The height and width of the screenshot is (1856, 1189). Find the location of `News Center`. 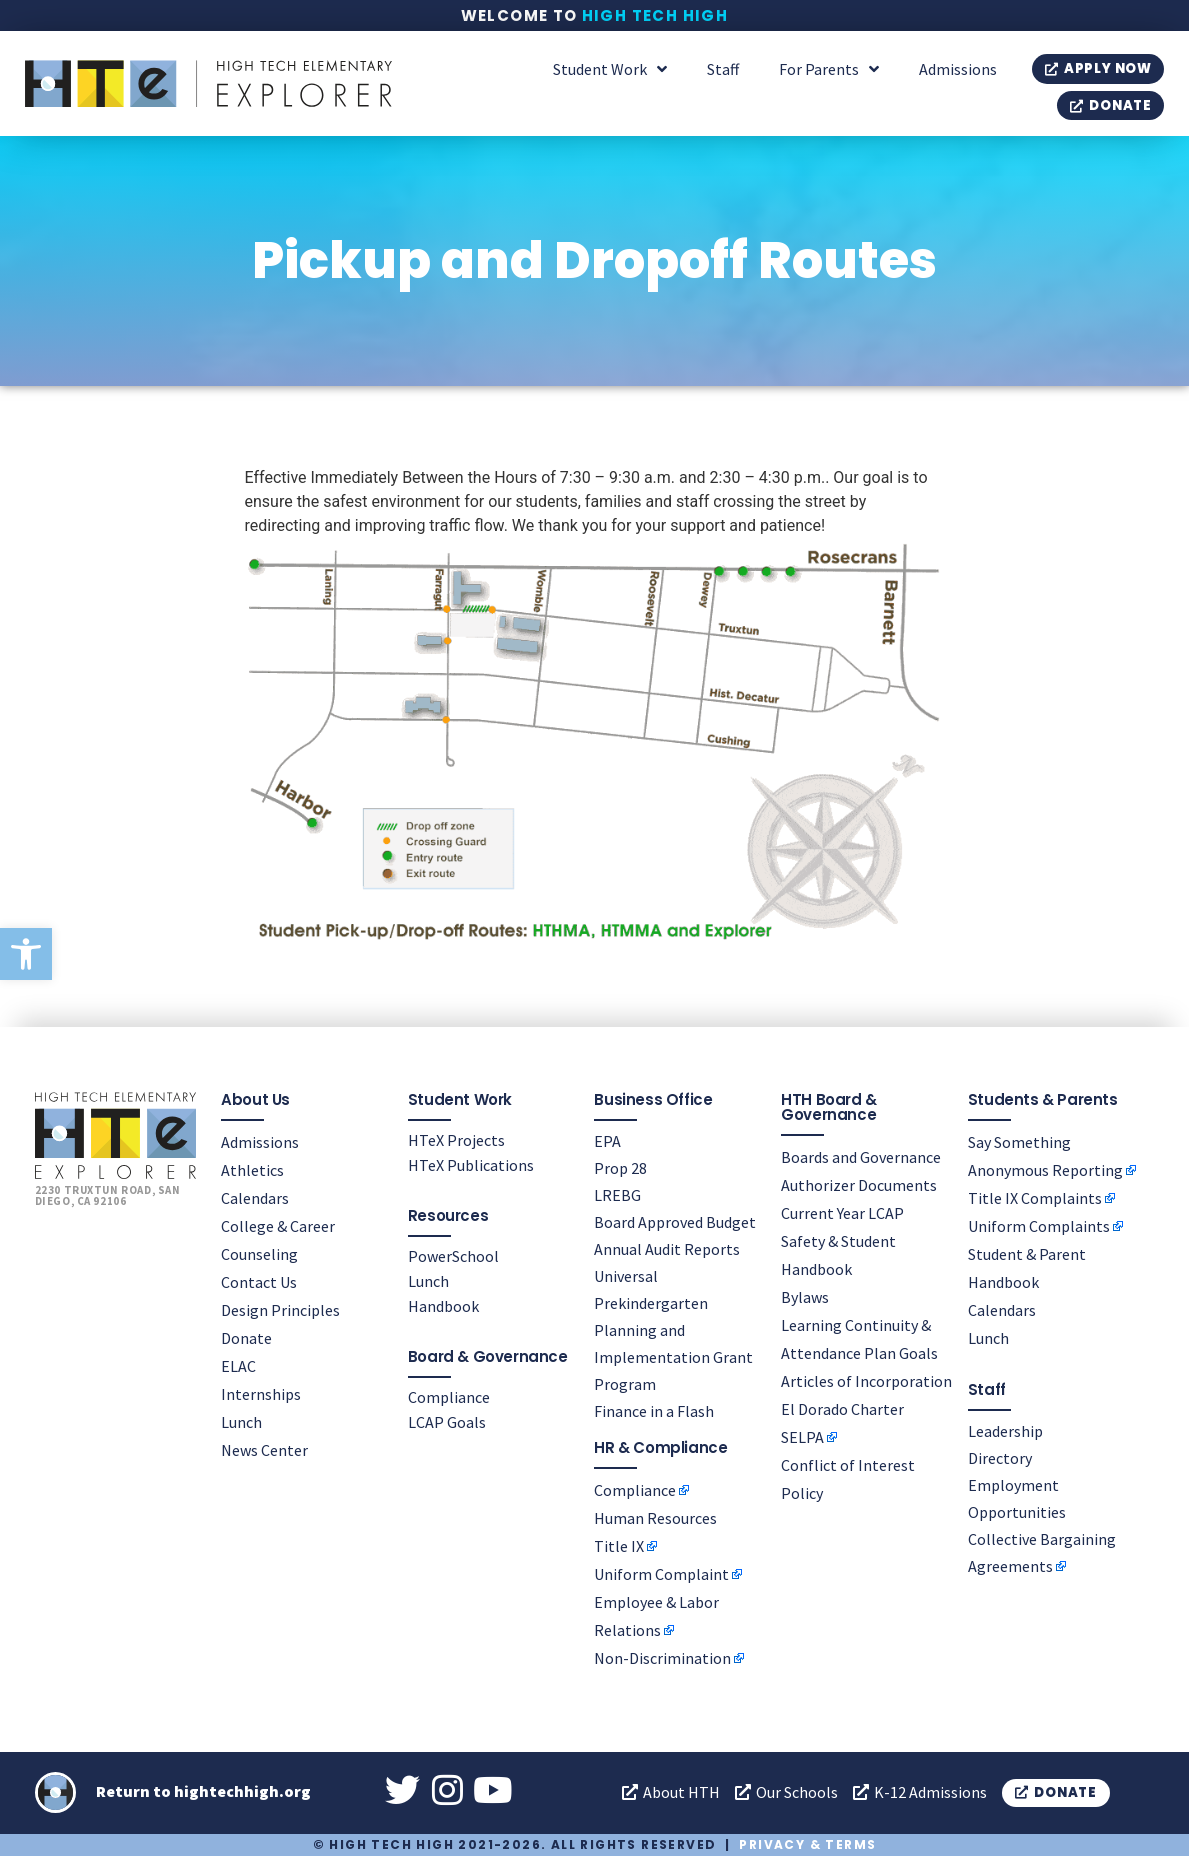

News Center is located at coordinates (264, 1450).